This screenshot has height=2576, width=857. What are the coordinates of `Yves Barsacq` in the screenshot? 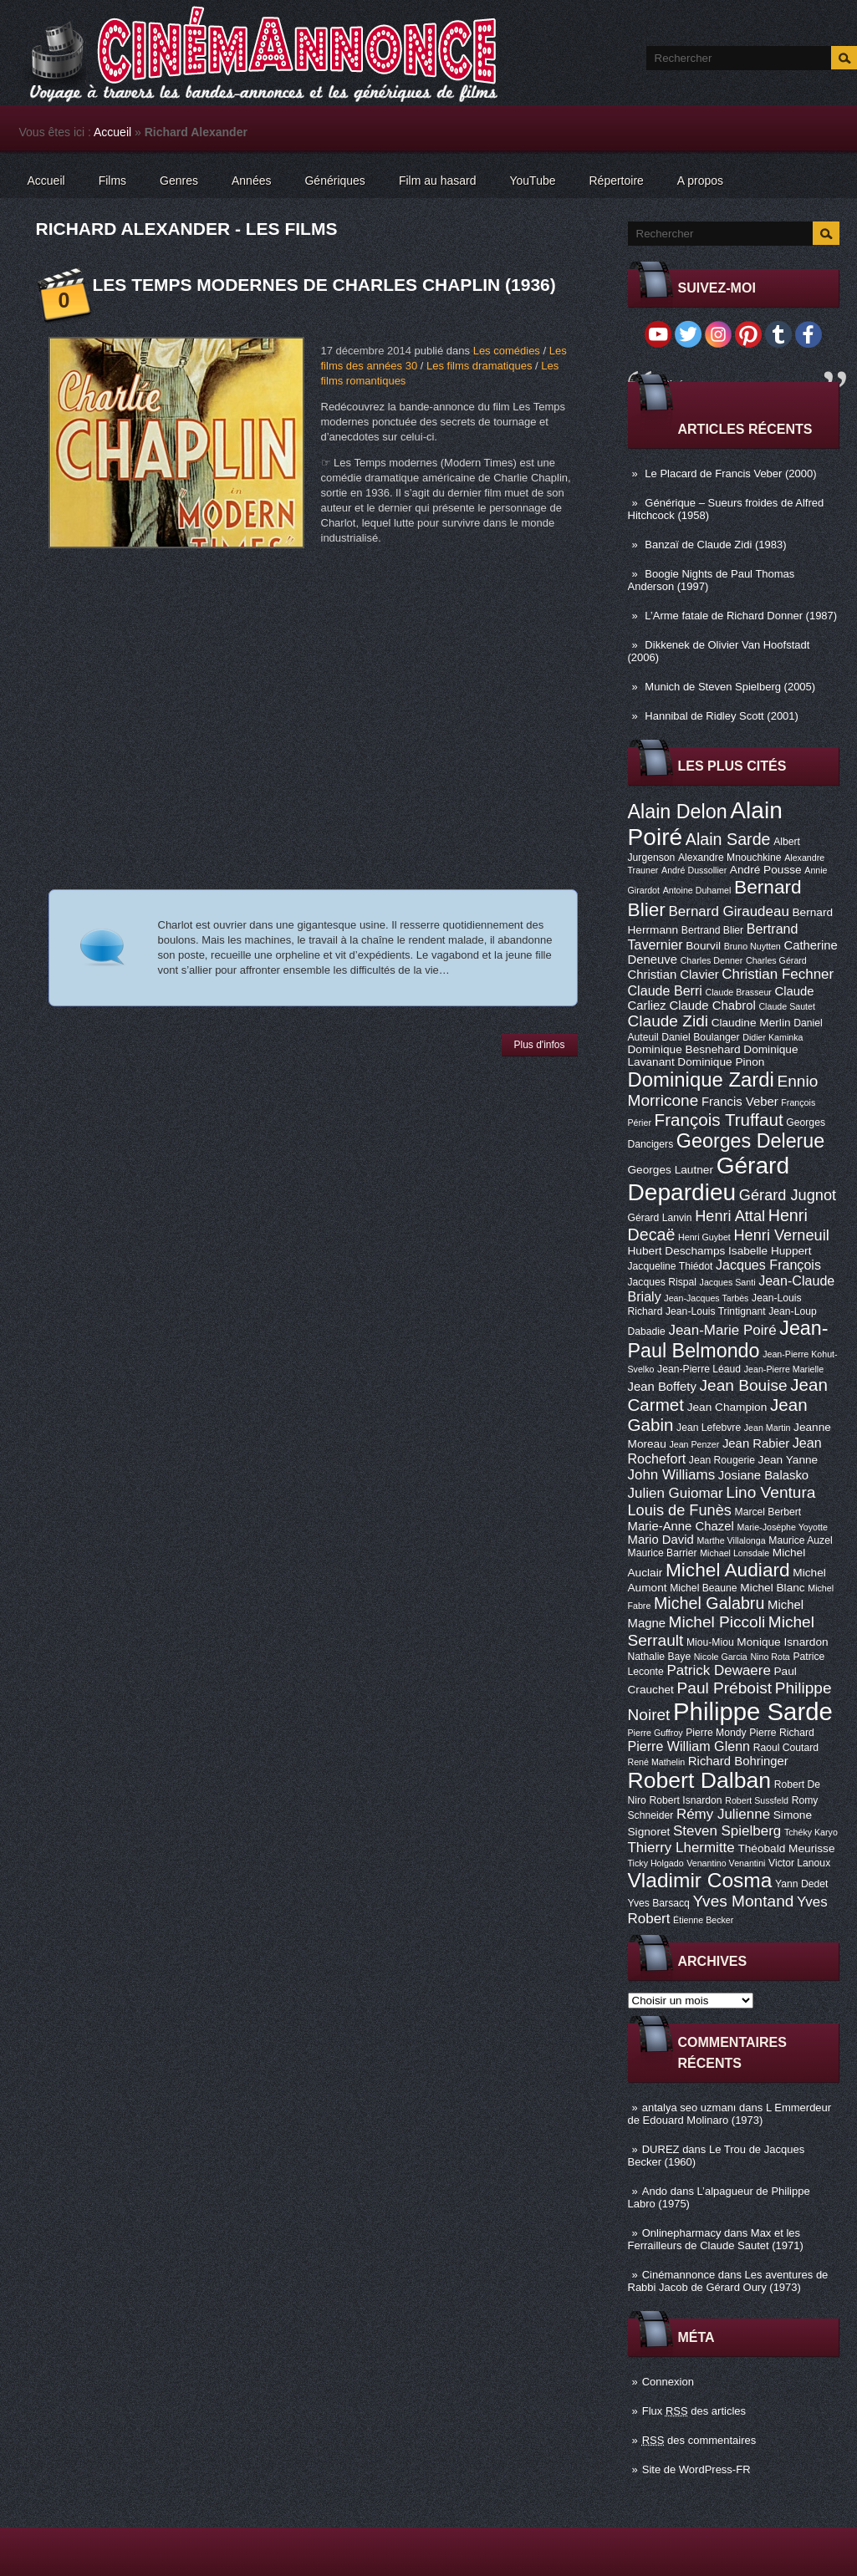 It's located at (659, 1903).